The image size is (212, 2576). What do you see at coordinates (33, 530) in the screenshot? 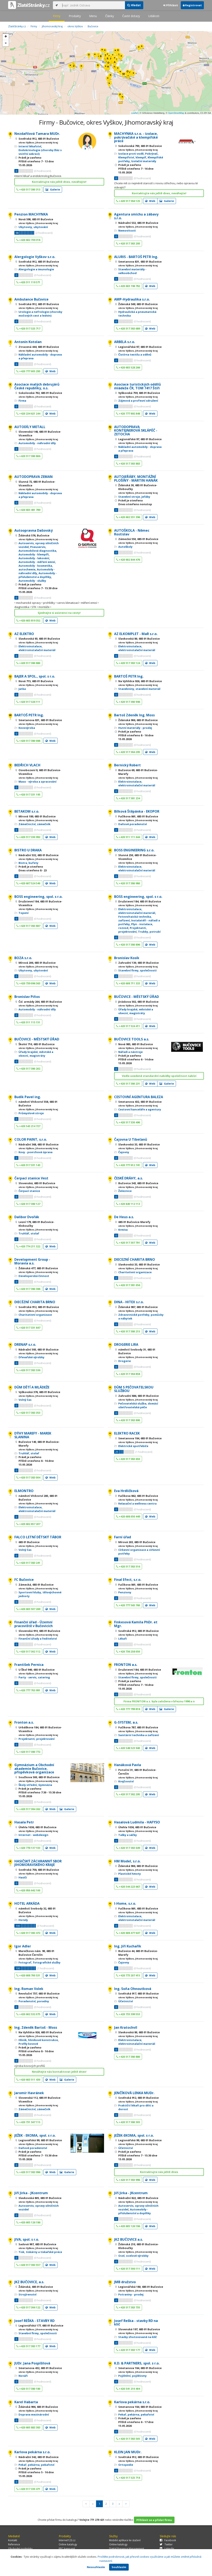
I see `Autoopravna Dašovský` at bounding box center [33, 530].